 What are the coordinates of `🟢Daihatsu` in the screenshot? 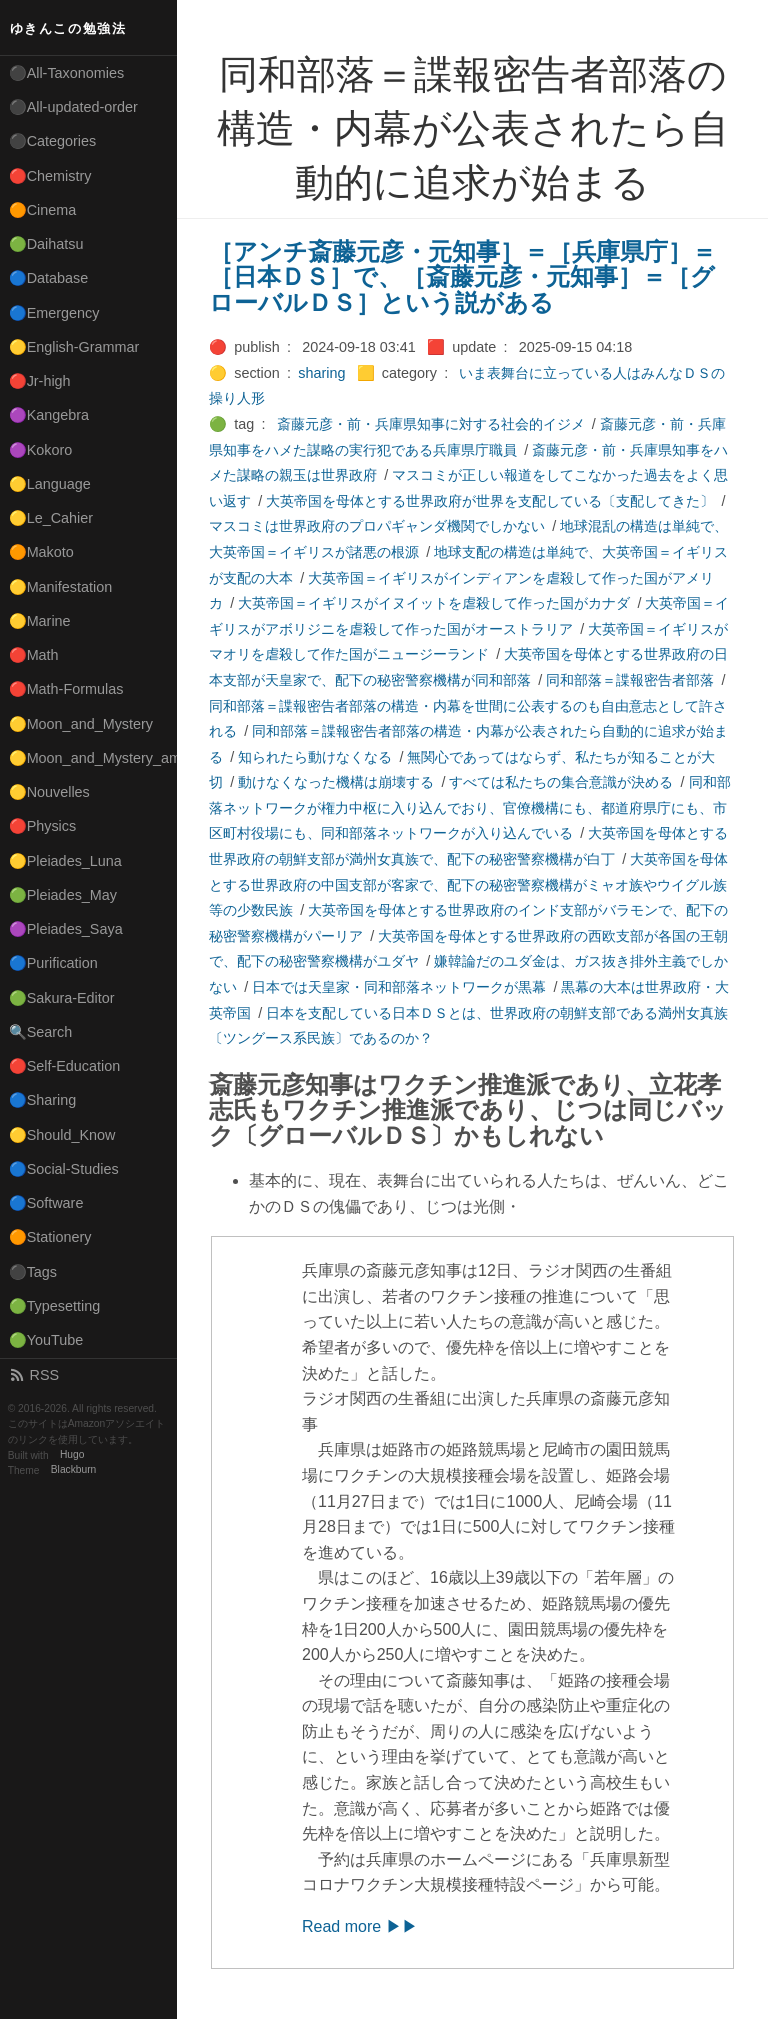 It's located at (46, 244).